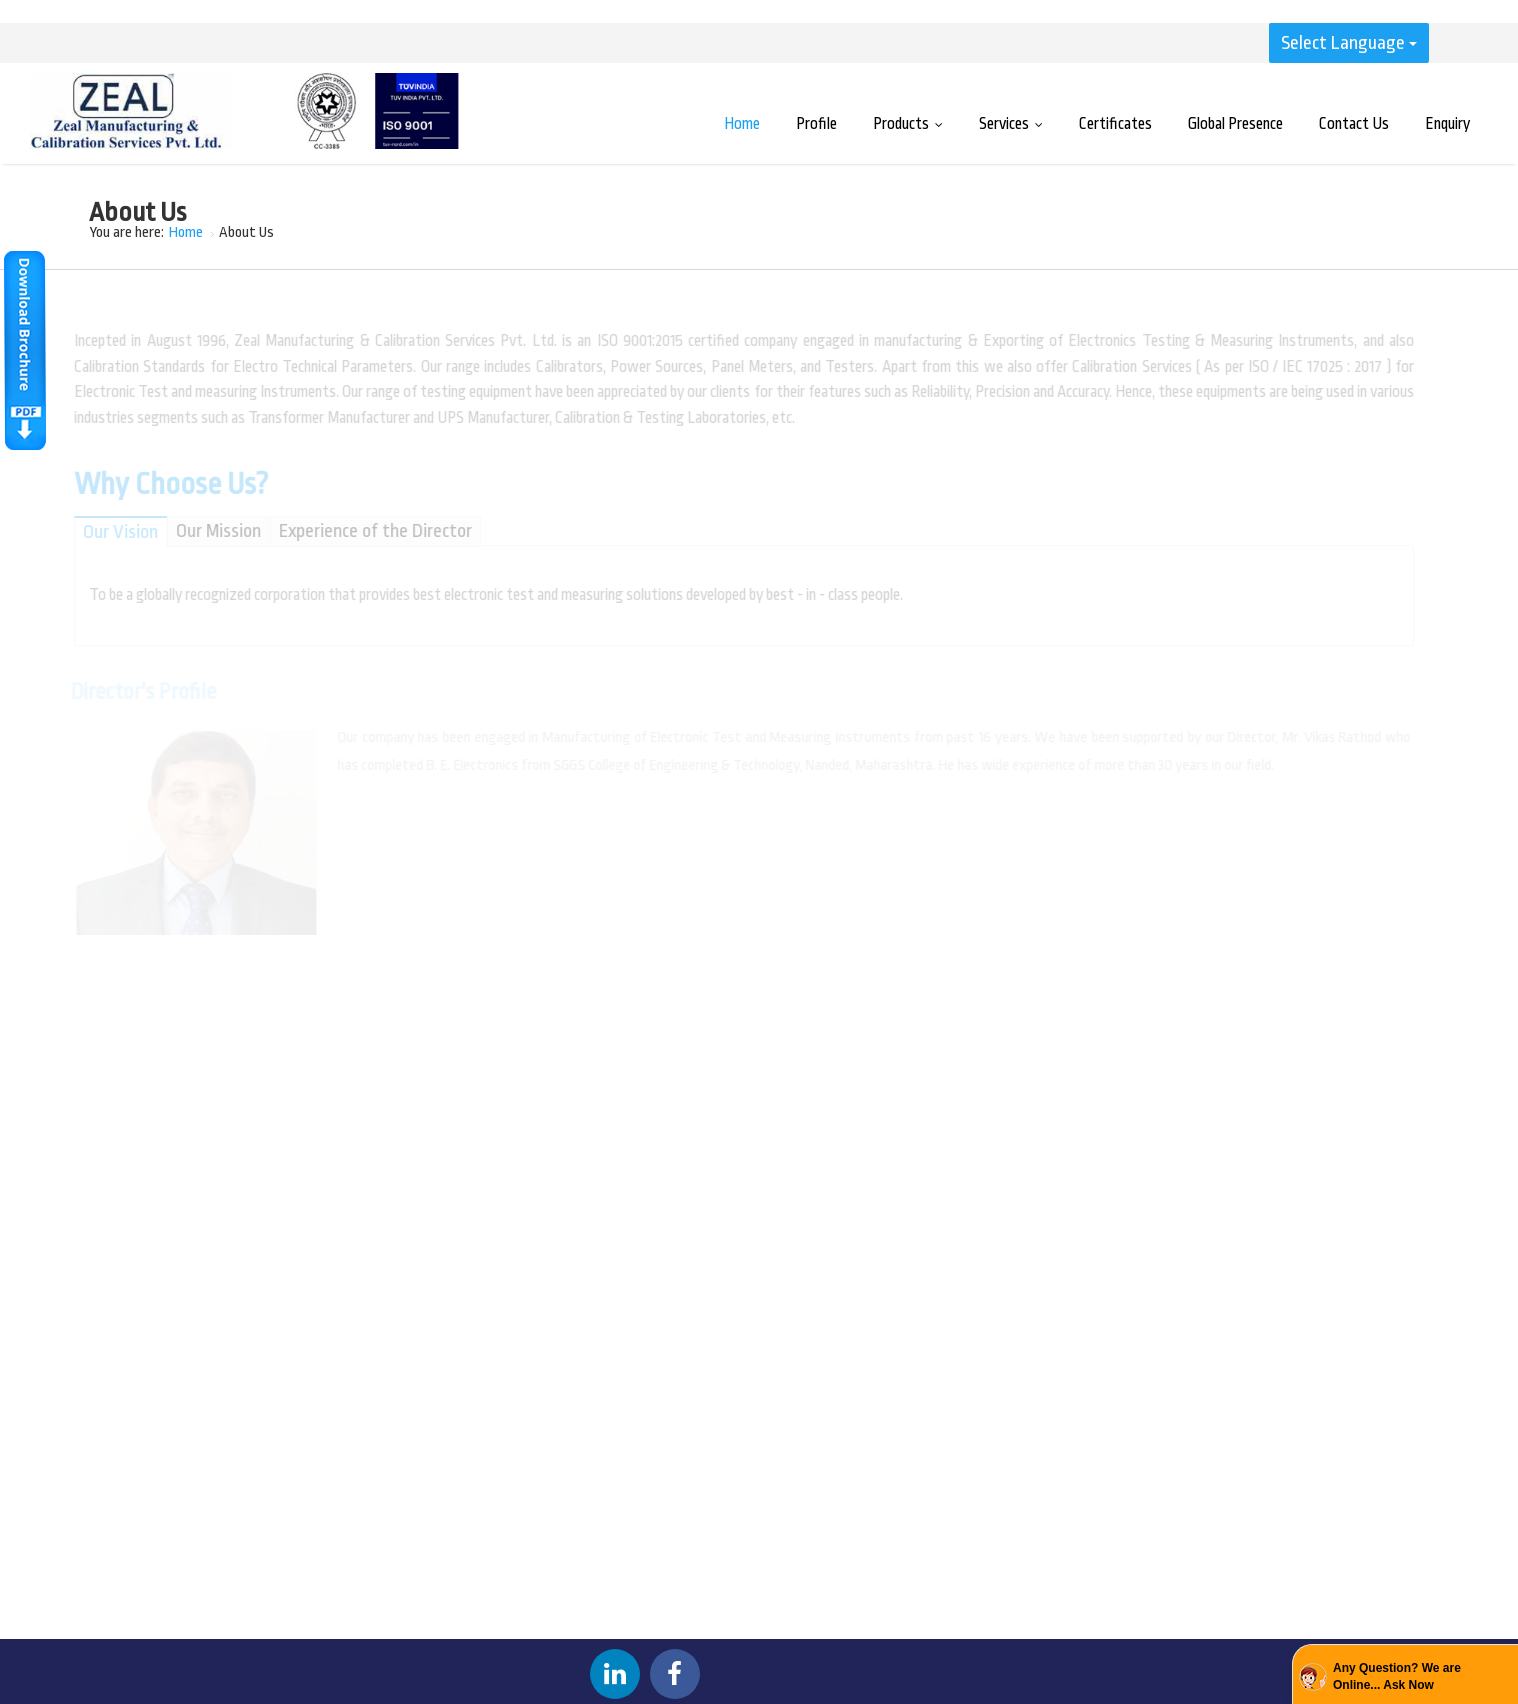 This screenshot has width=1518, height=1704. Describe the element at coordinates (912, 124) in the screenshot. I see `Products` at that location.